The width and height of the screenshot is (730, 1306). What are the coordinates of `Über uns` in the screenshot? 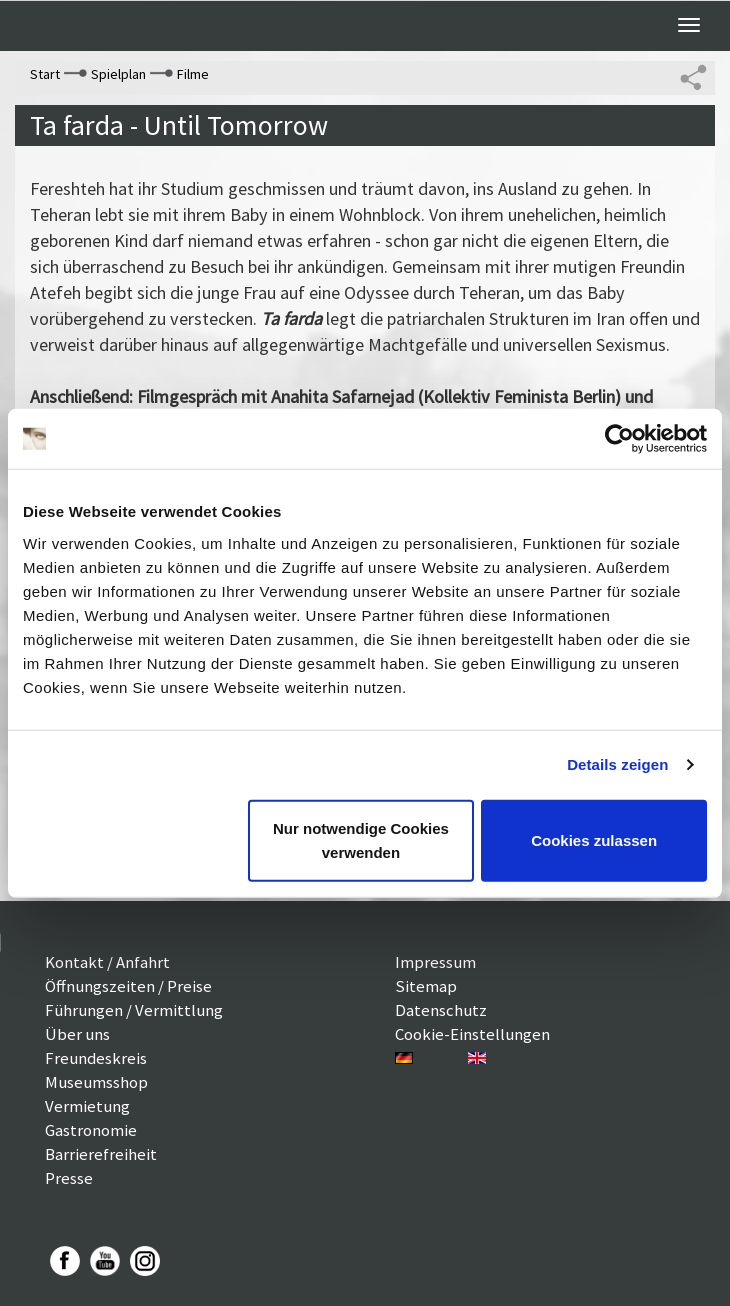 It's located at (77, 1034).